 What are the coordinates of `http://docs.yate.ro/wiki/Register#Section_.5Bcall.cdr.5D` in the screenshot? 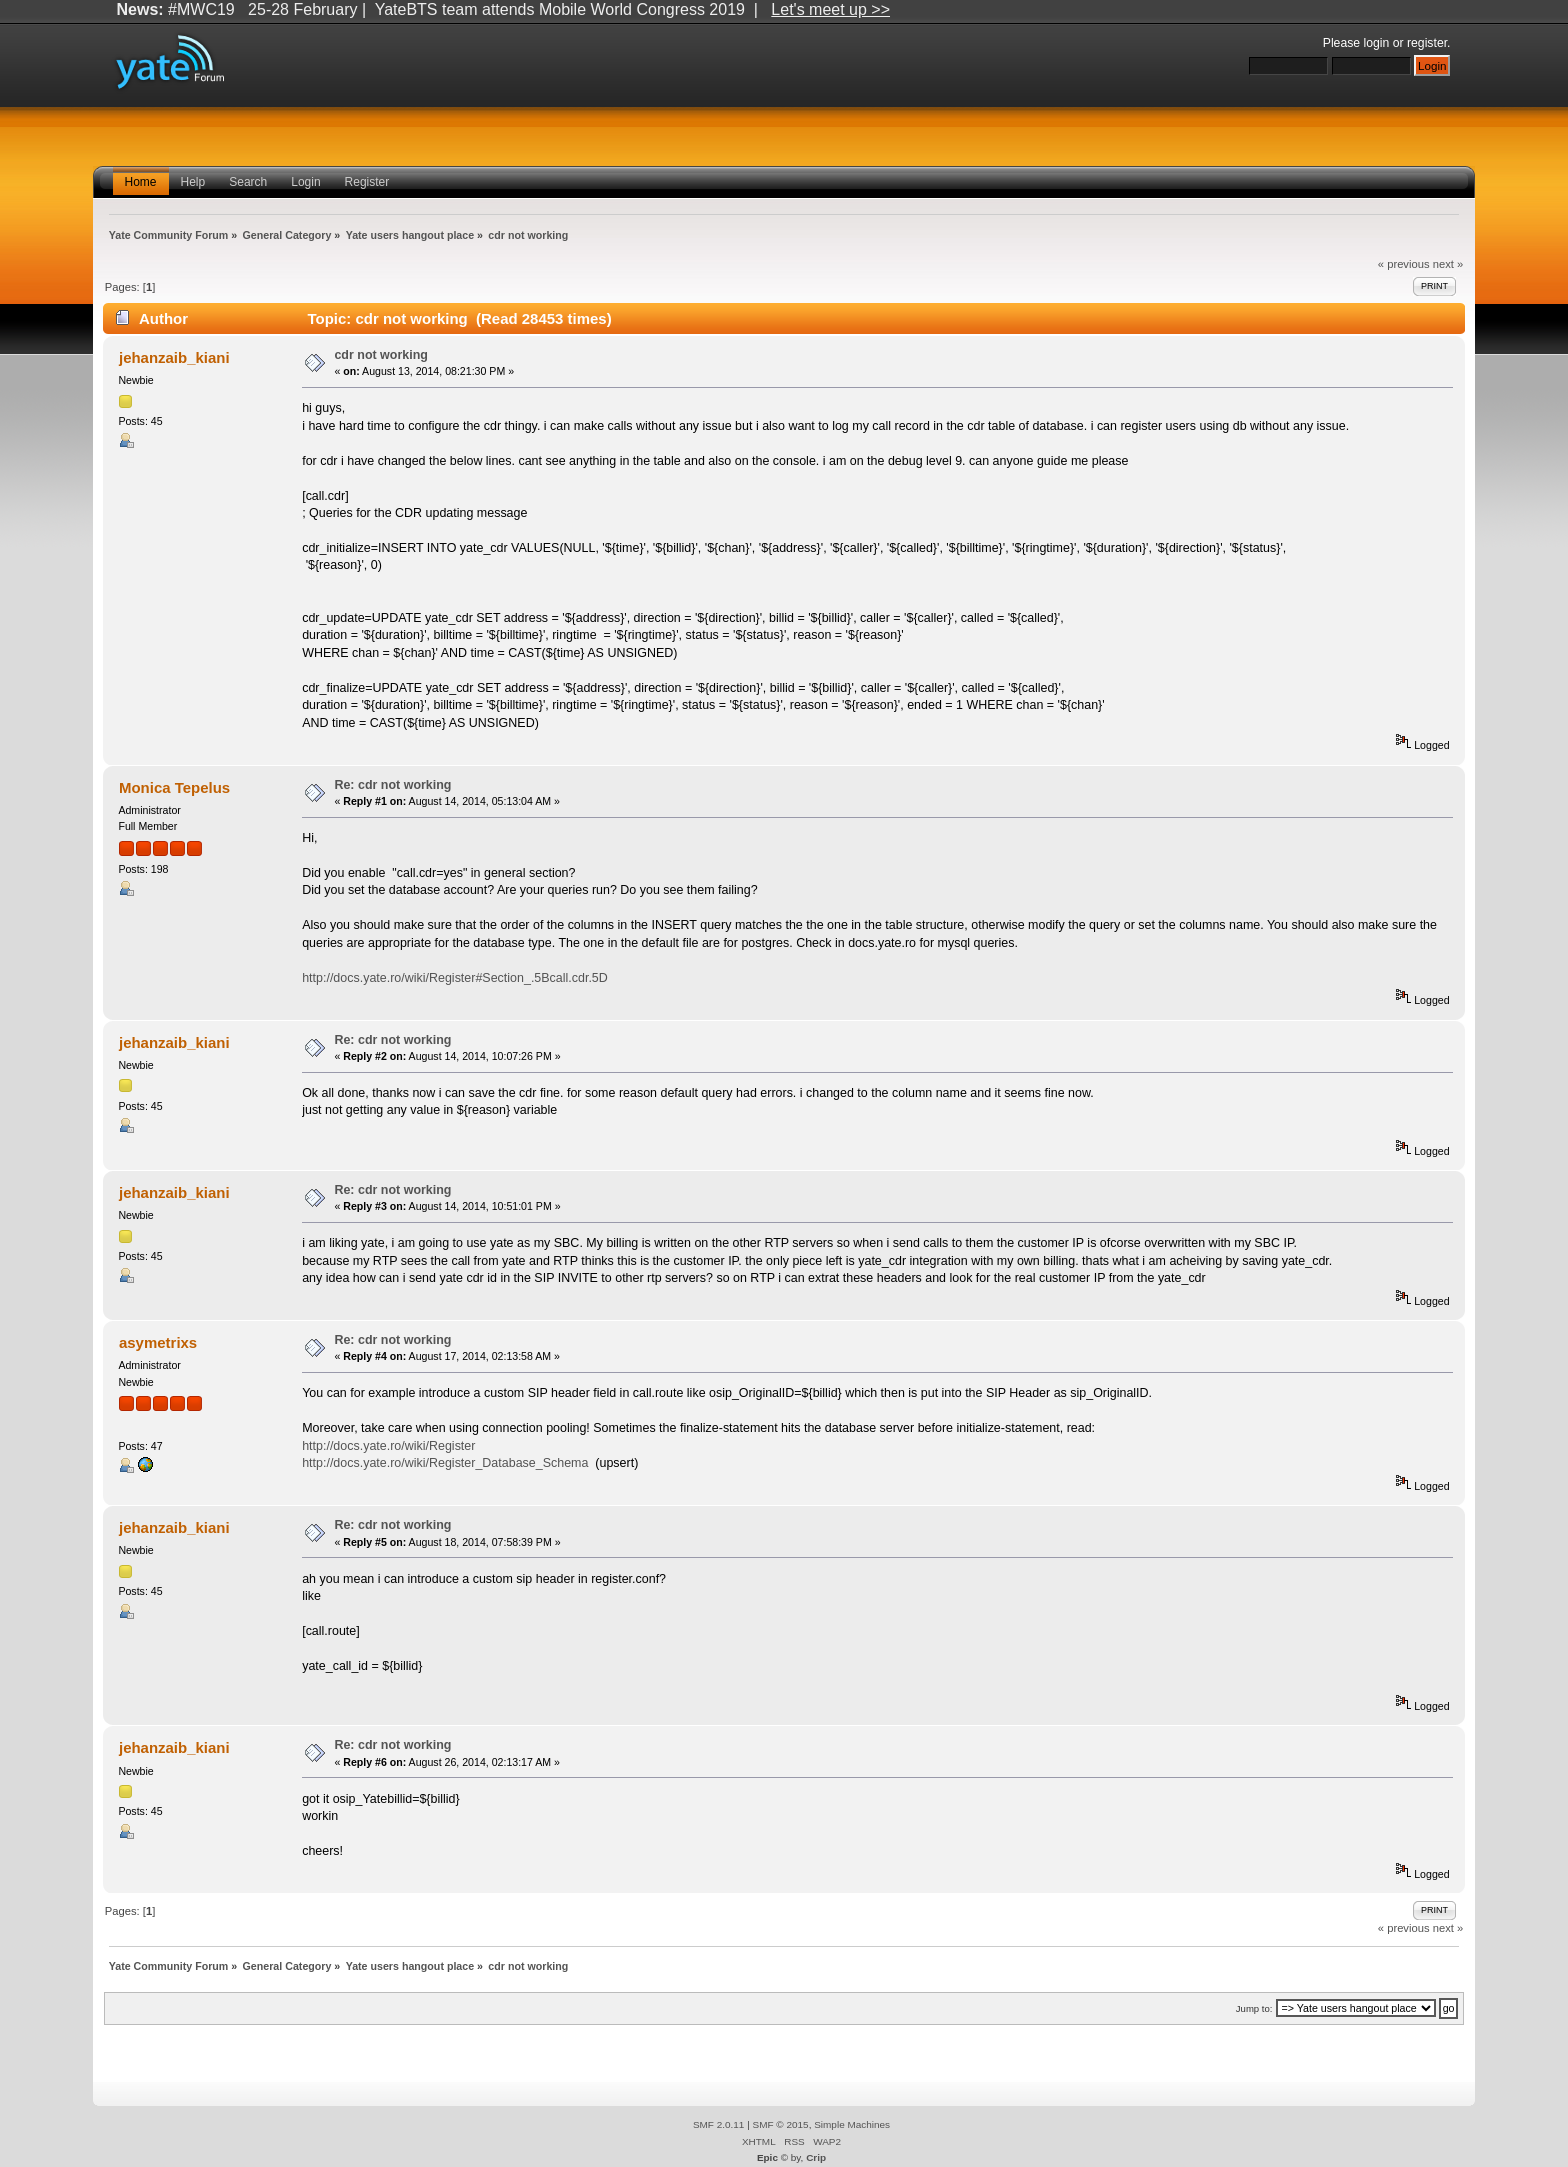 It's located at (455, 978).